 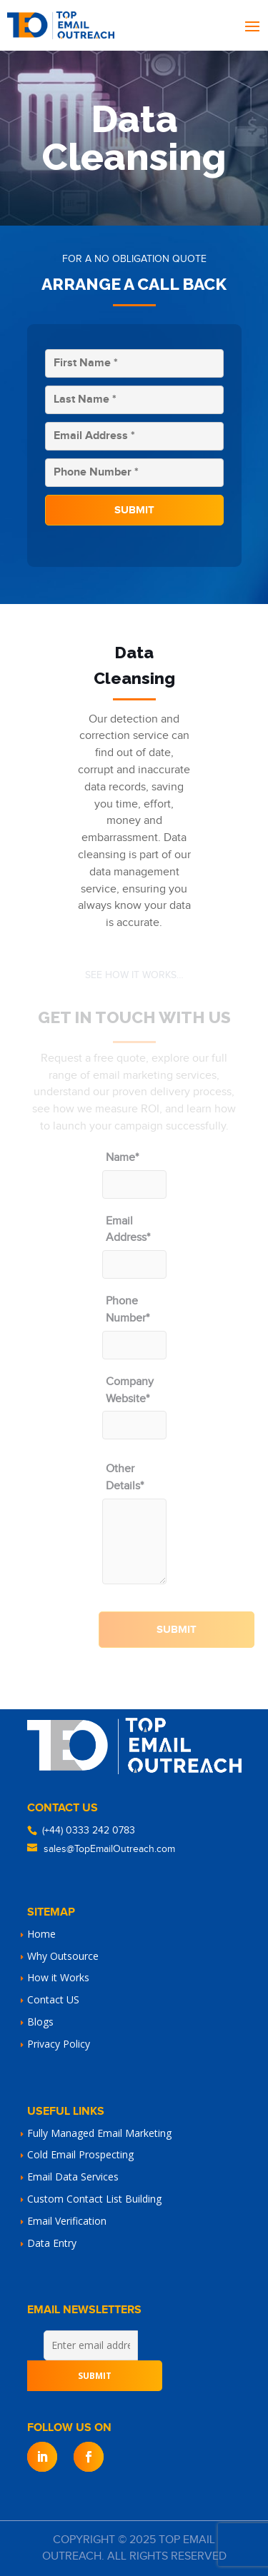 I want to click on How it Works, so click(x=58, y=1977).